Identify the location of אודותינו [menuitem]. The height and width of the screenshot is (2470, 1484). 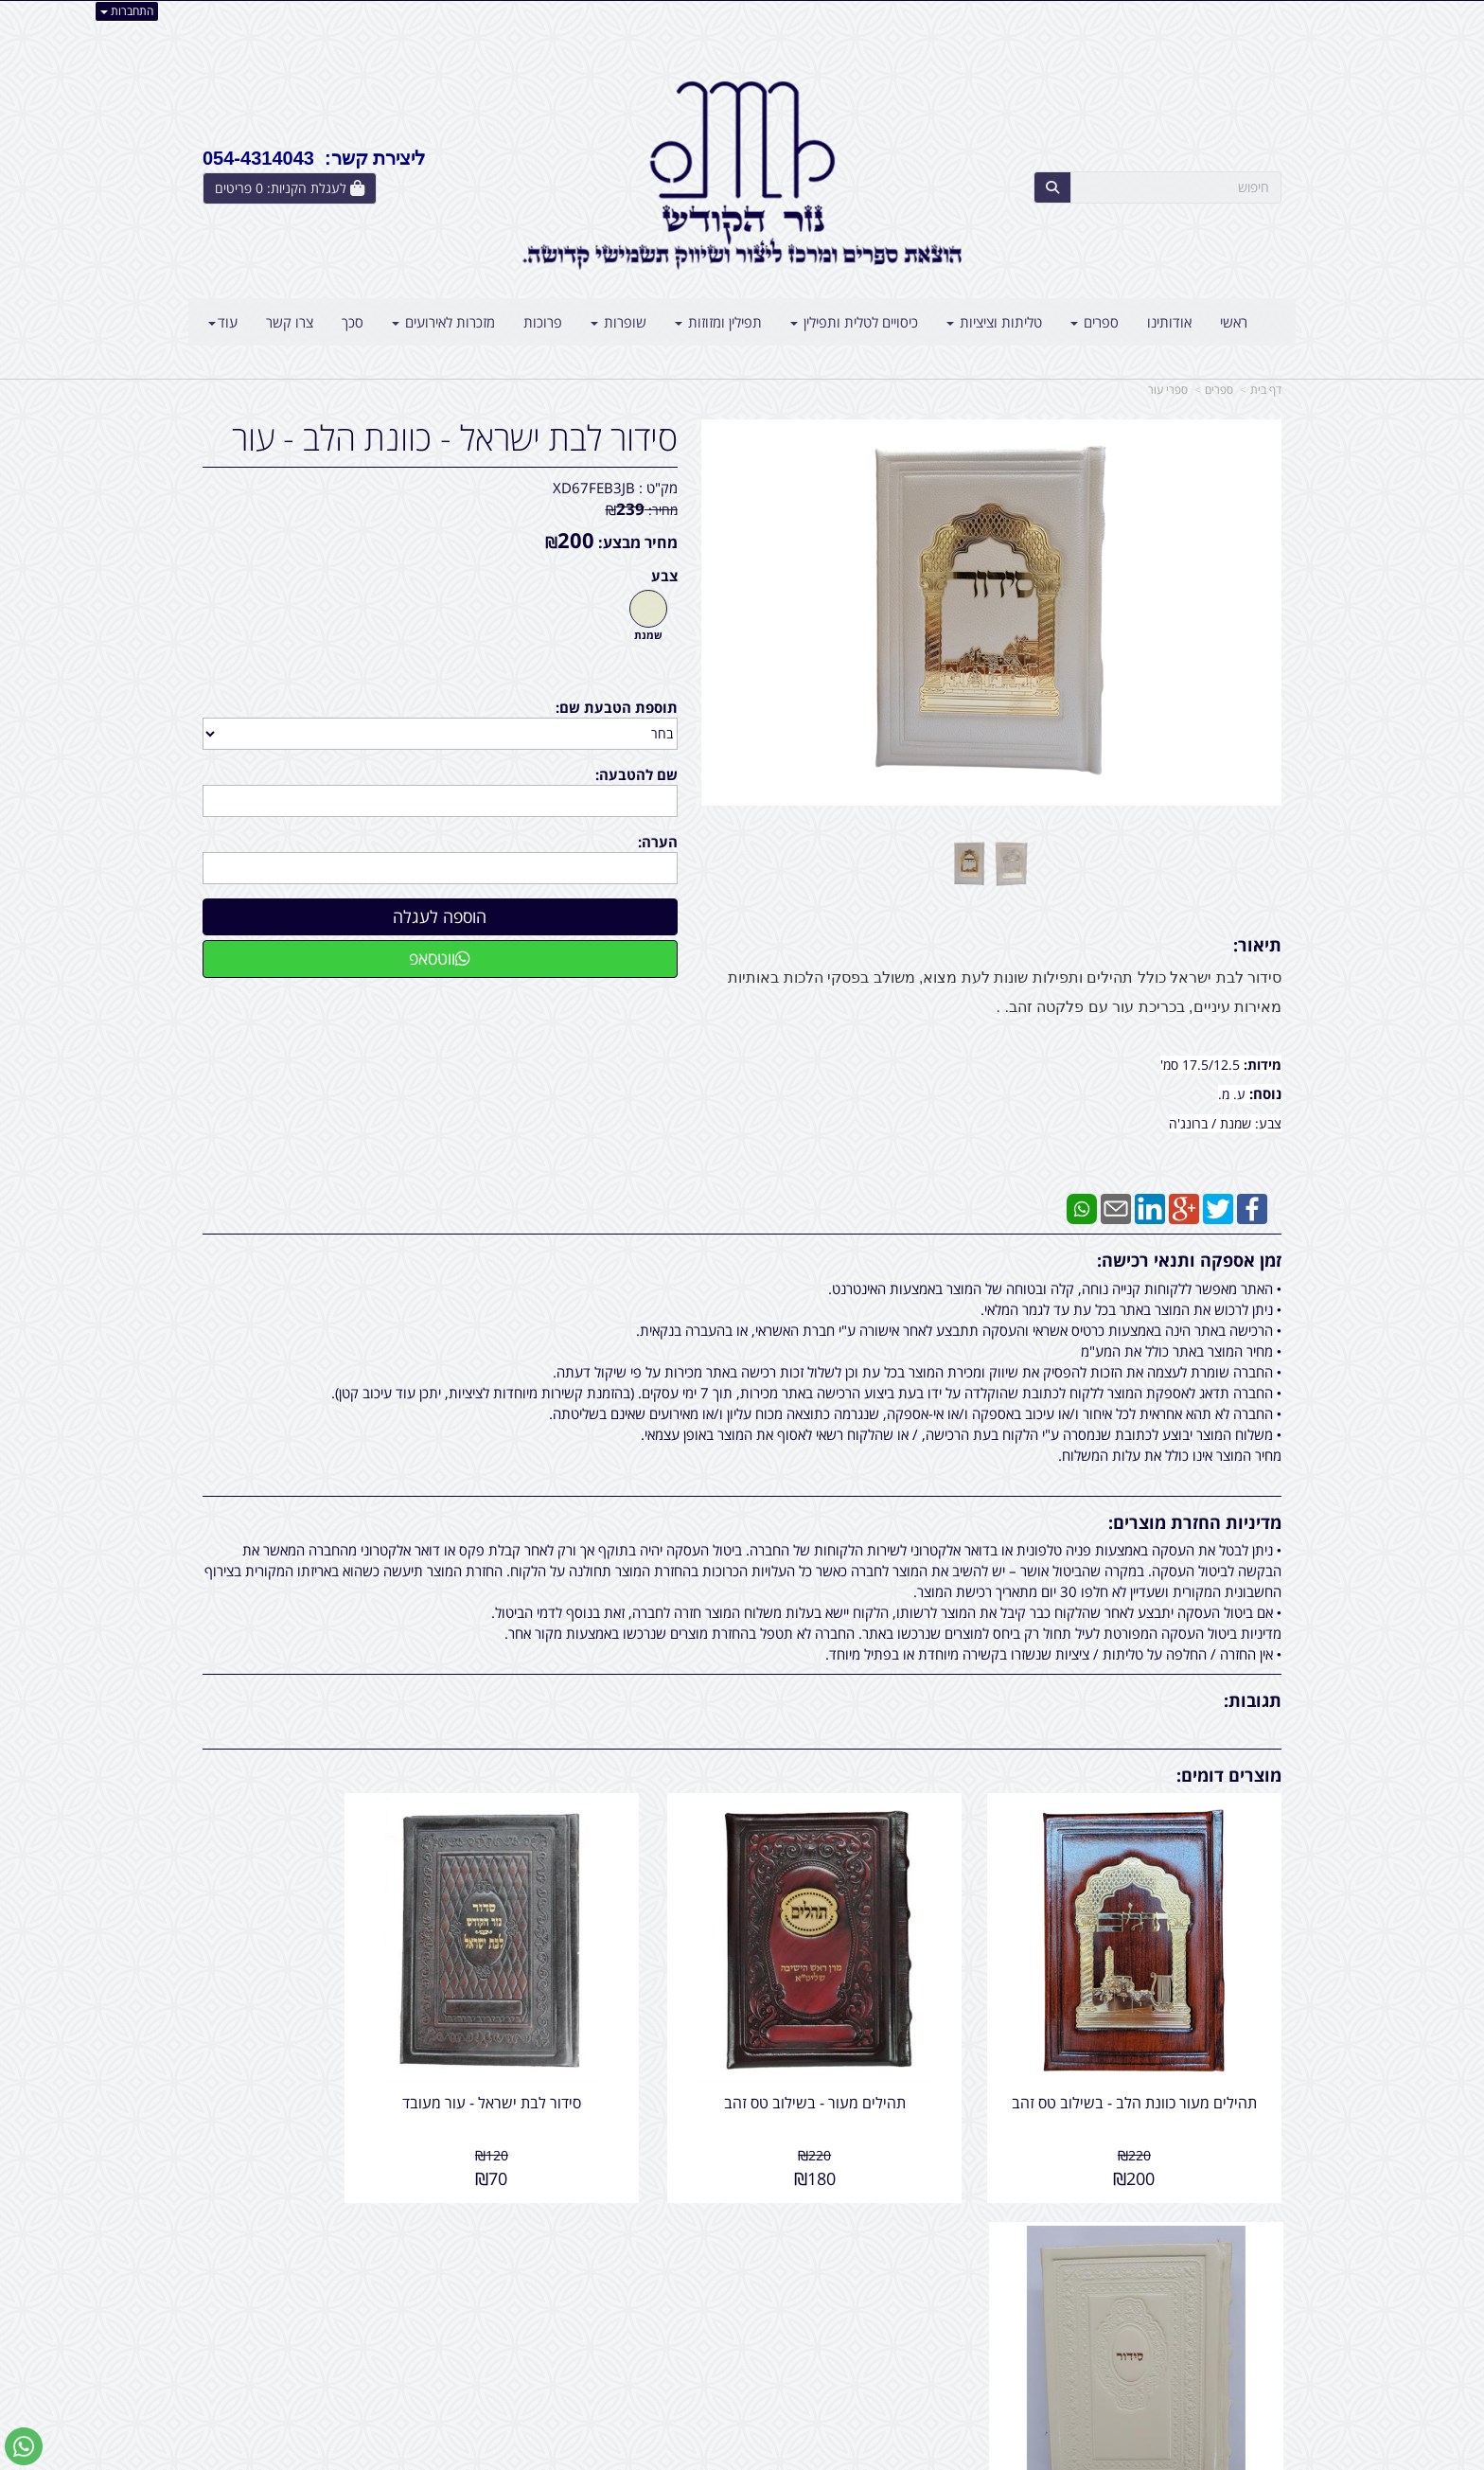
(1169, 321).